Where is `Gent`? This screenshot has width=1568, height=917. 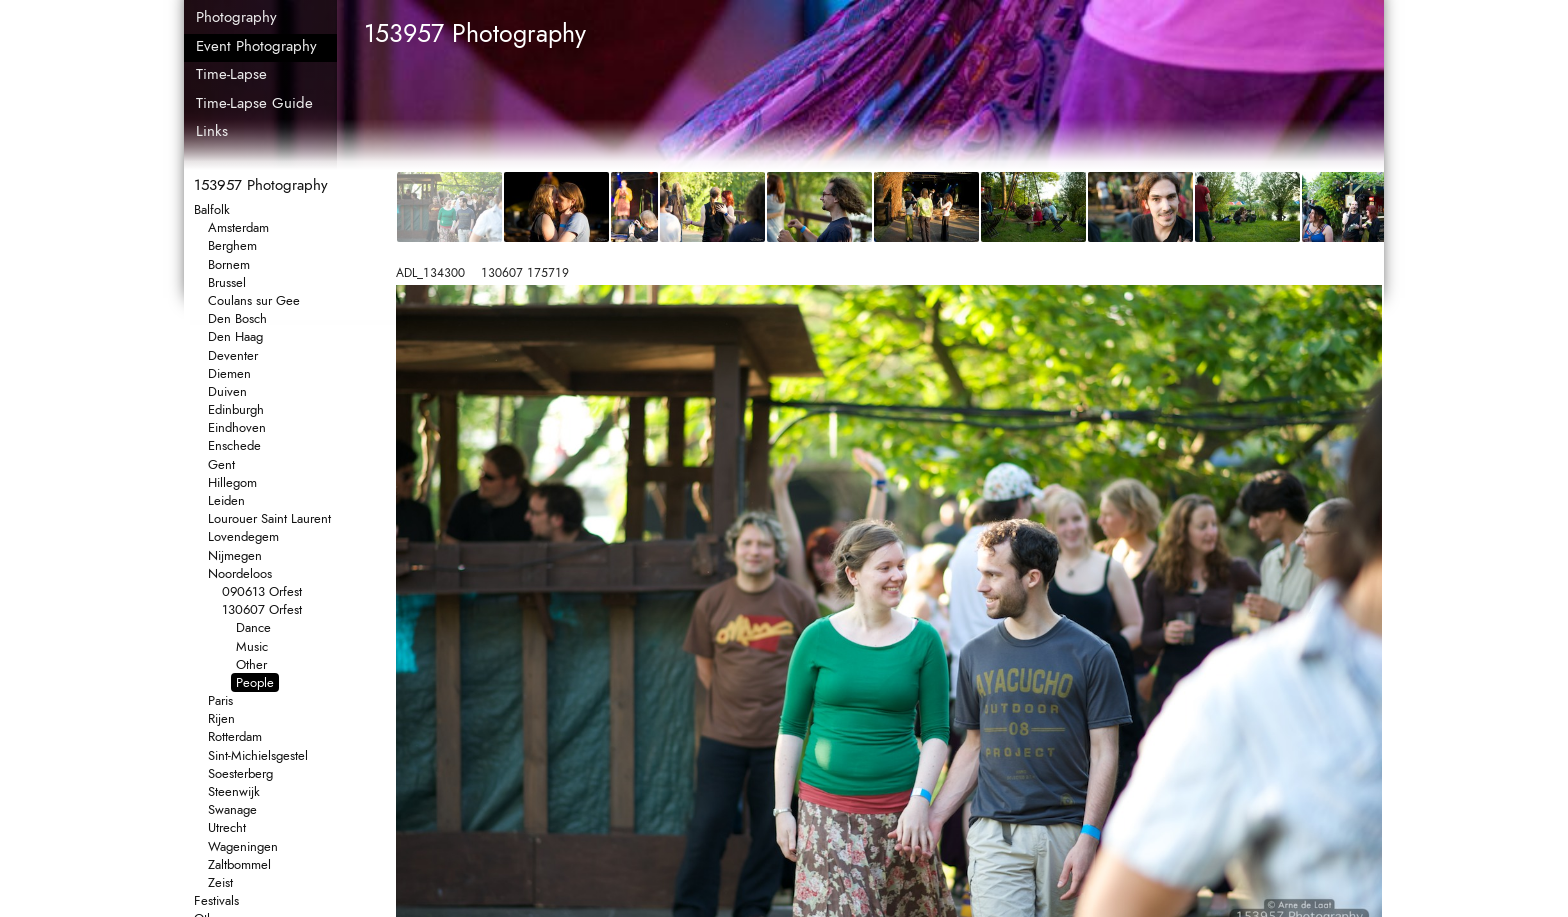 Gent is located at coordinates (221, 464).